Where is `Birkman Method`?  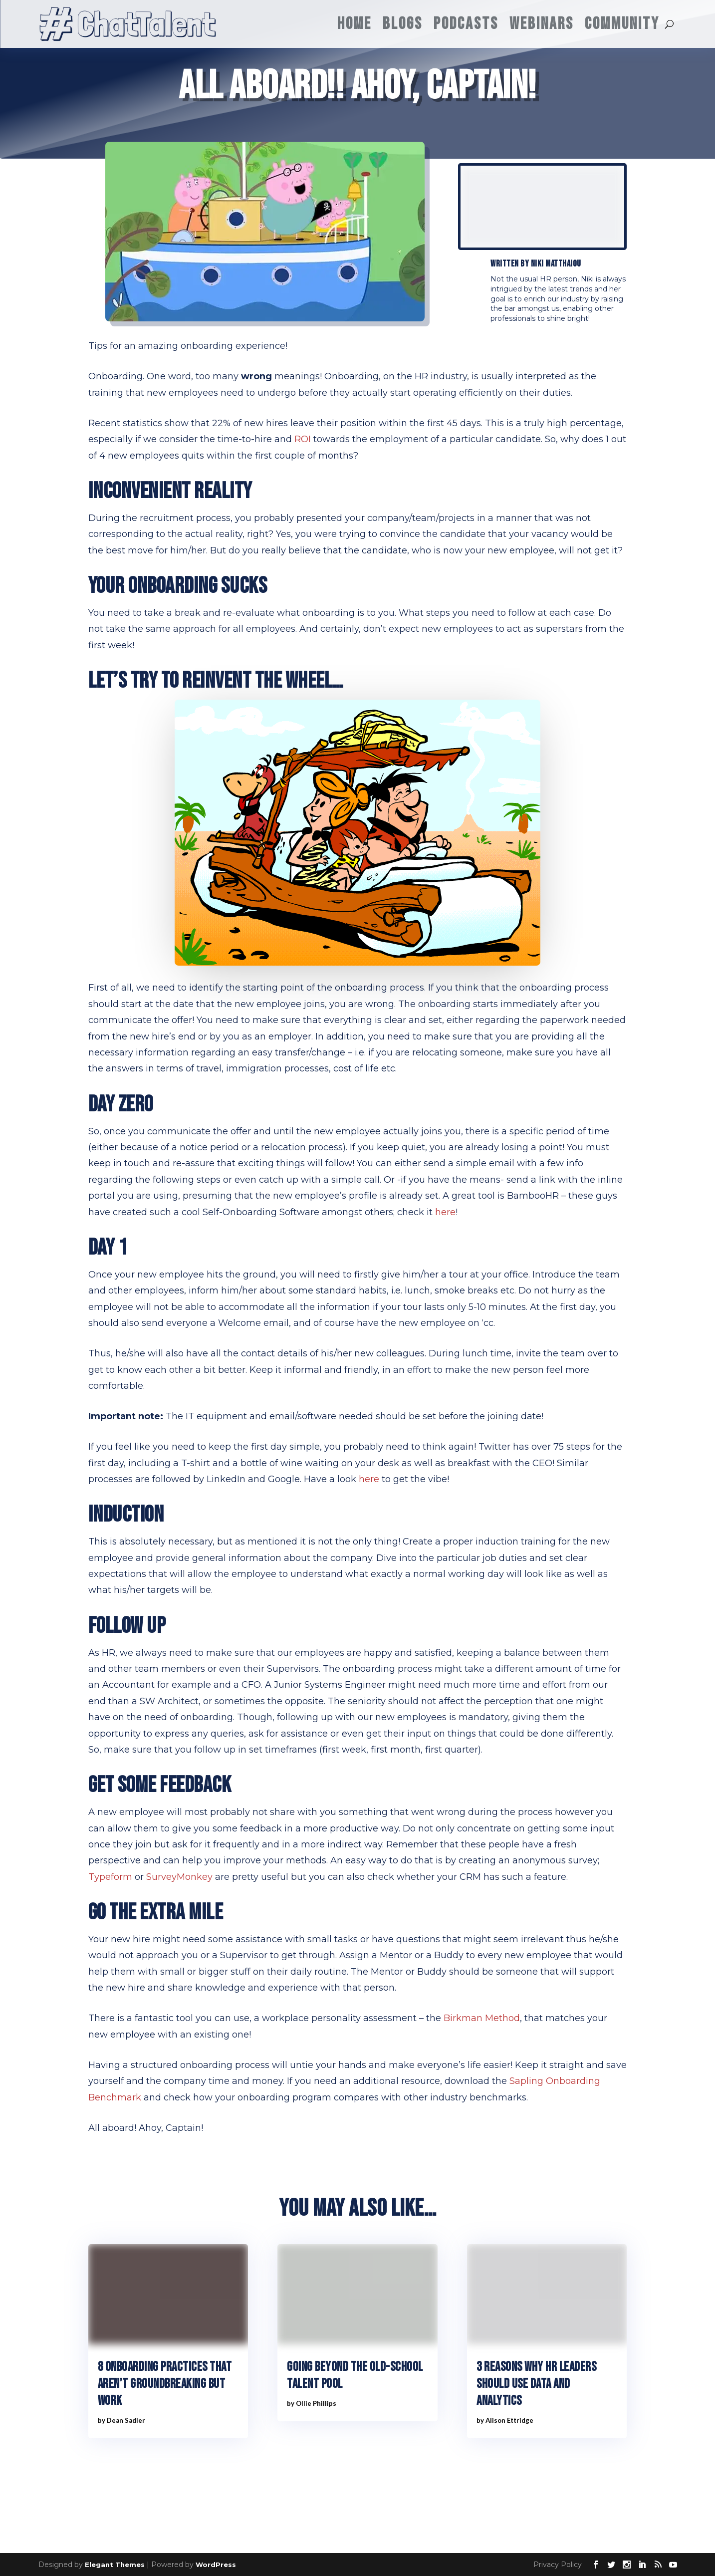 Birkman Method is located at coordinates (482, 2018).